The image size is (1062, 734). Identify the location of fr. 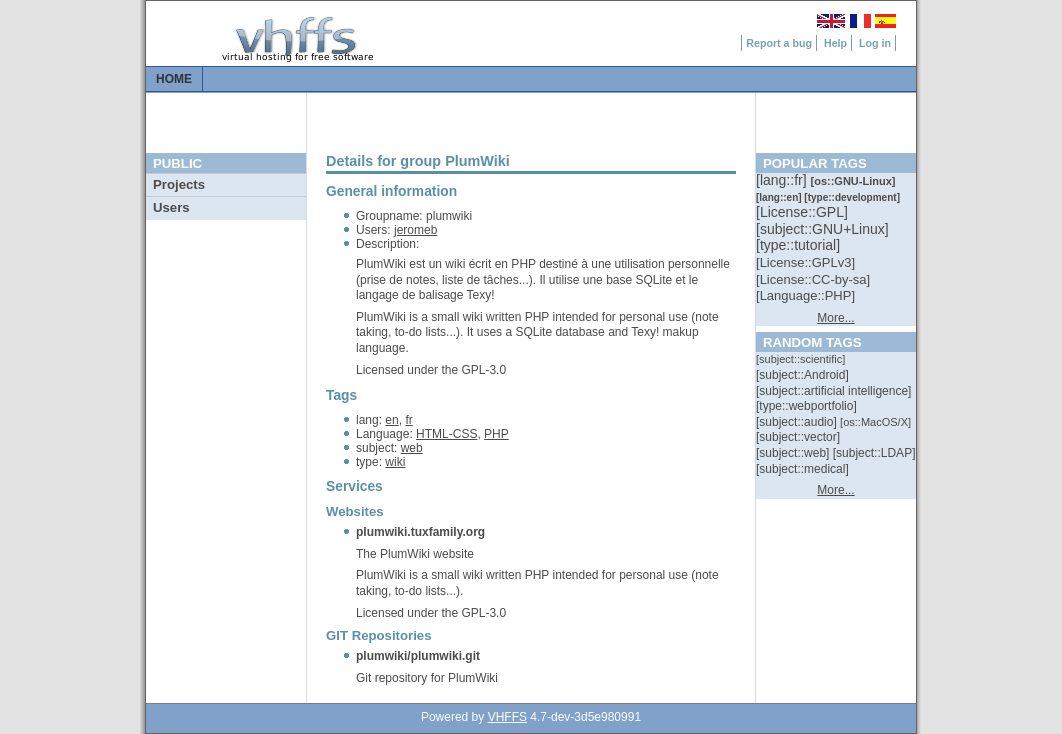
(408, 420).